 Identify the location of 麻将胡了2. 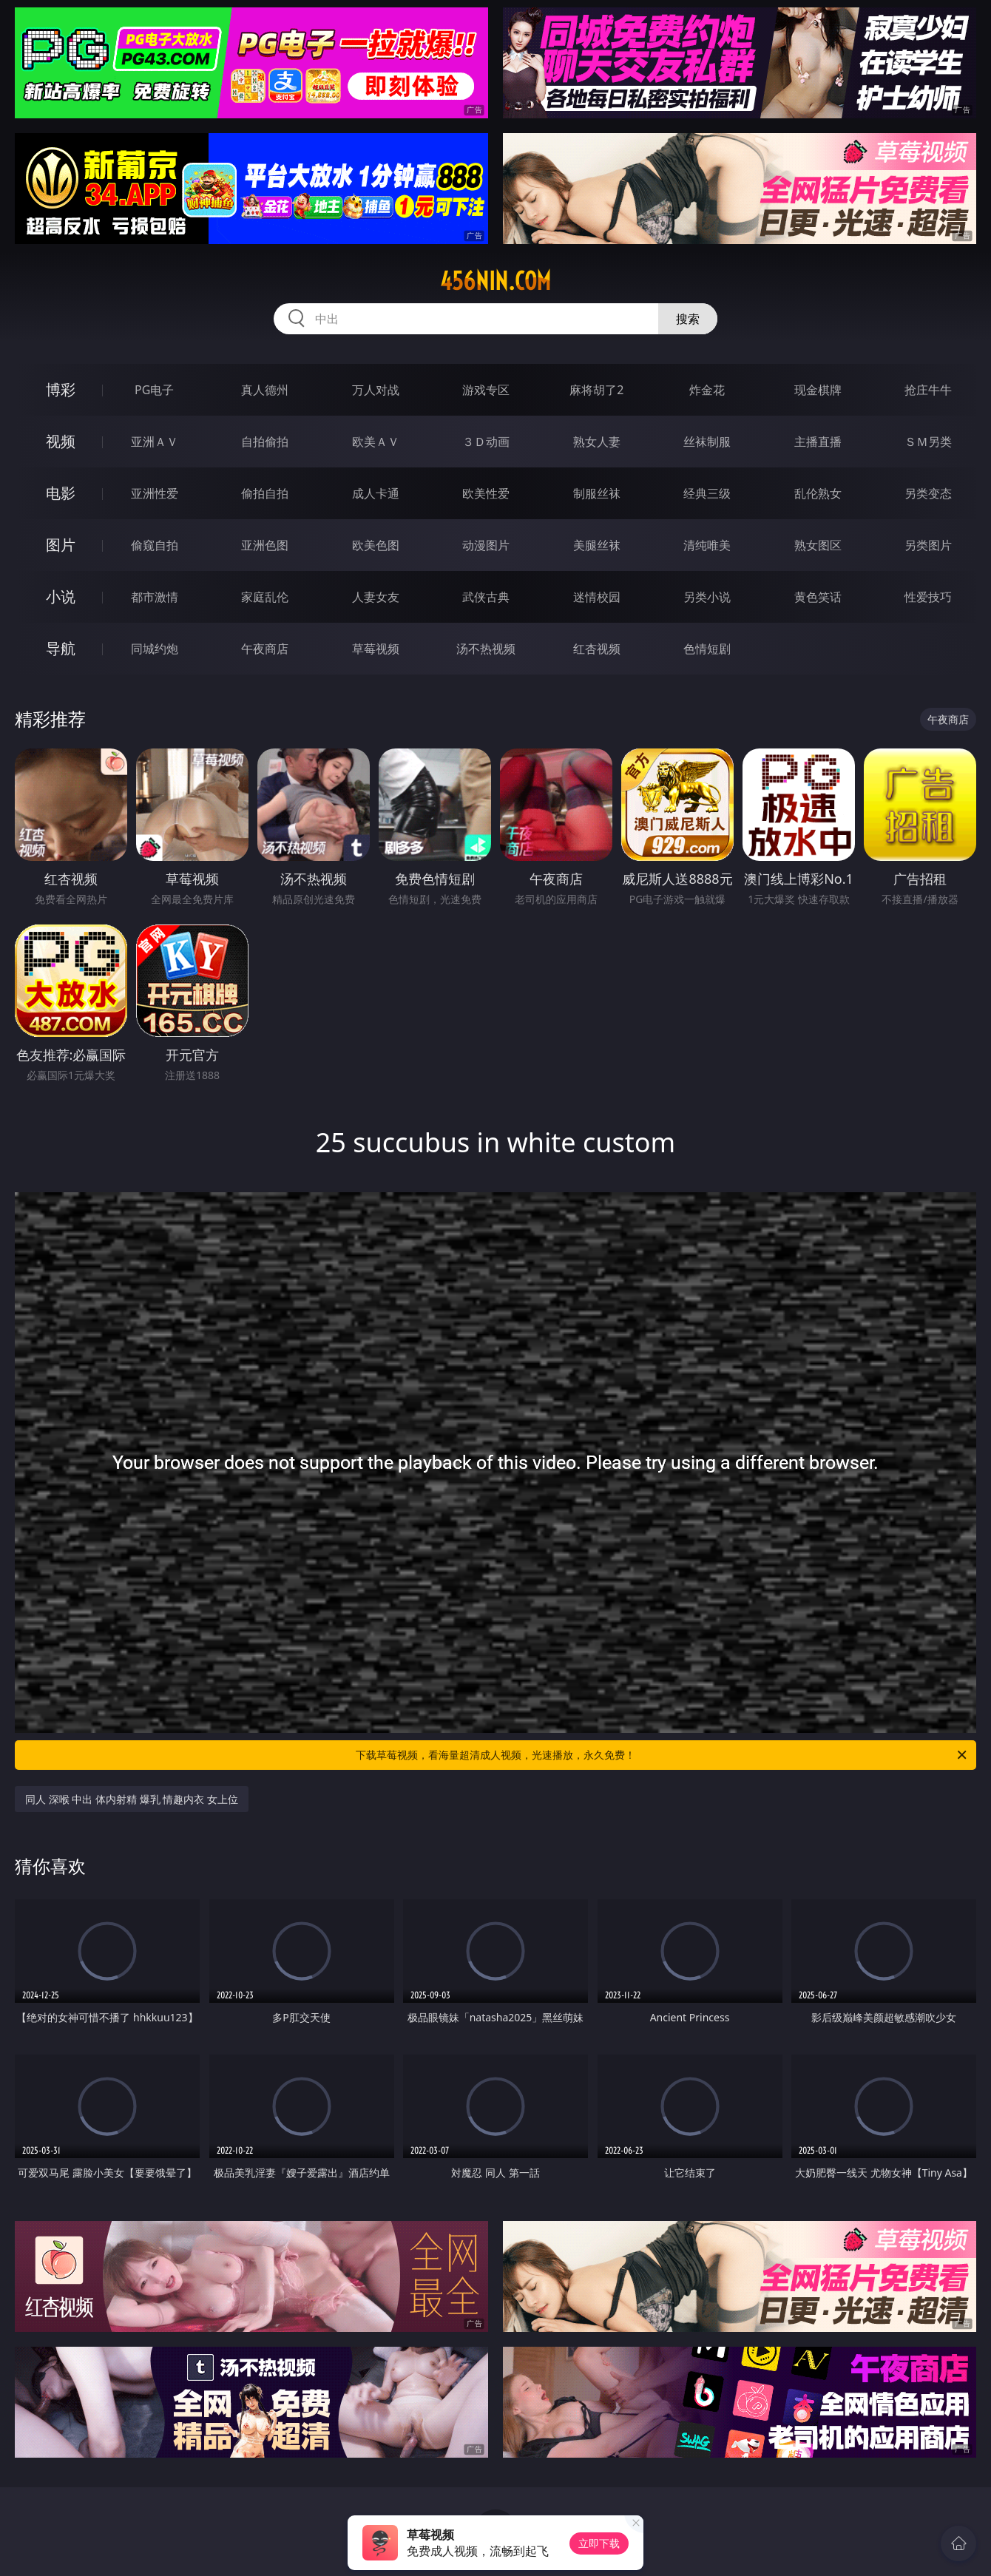
(596, 390).